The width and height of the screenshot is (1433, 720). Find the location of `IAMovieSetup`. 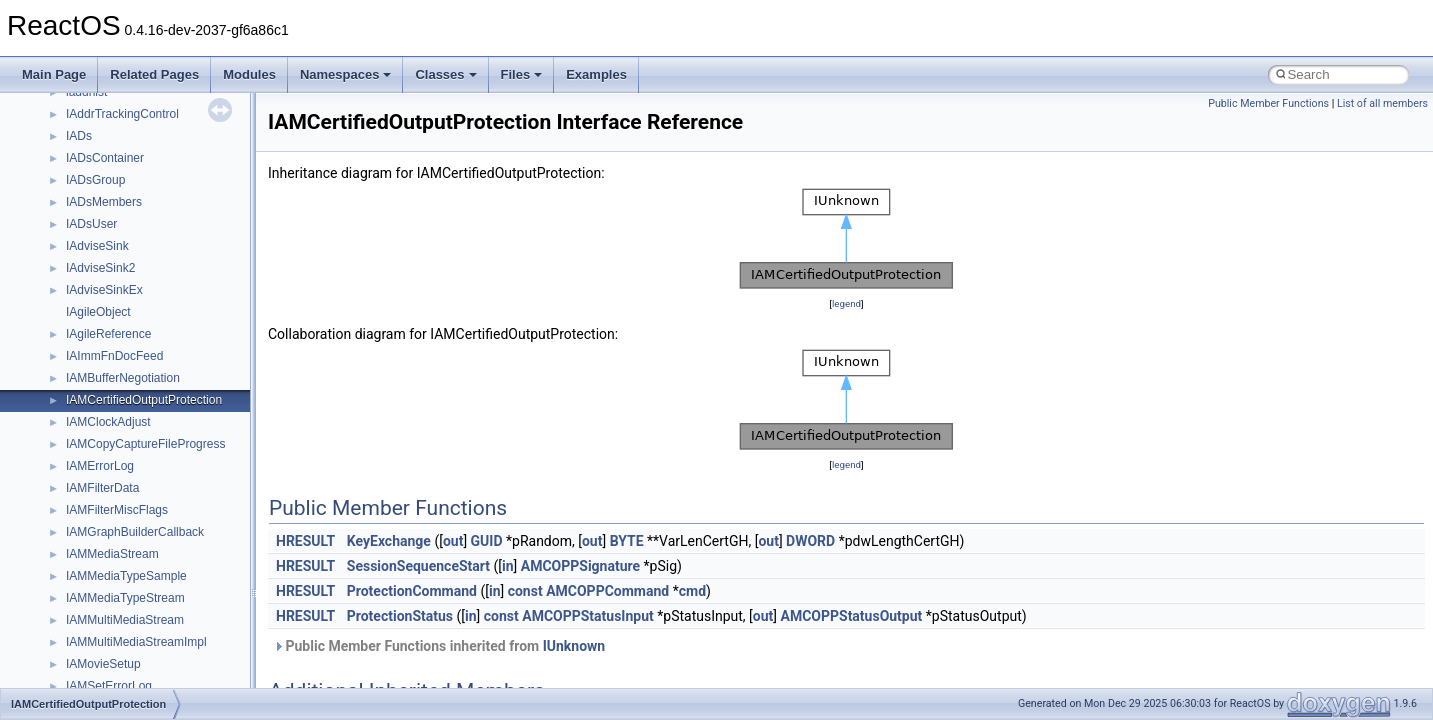

IAMovieSetup is located at coordinates (103, 664).